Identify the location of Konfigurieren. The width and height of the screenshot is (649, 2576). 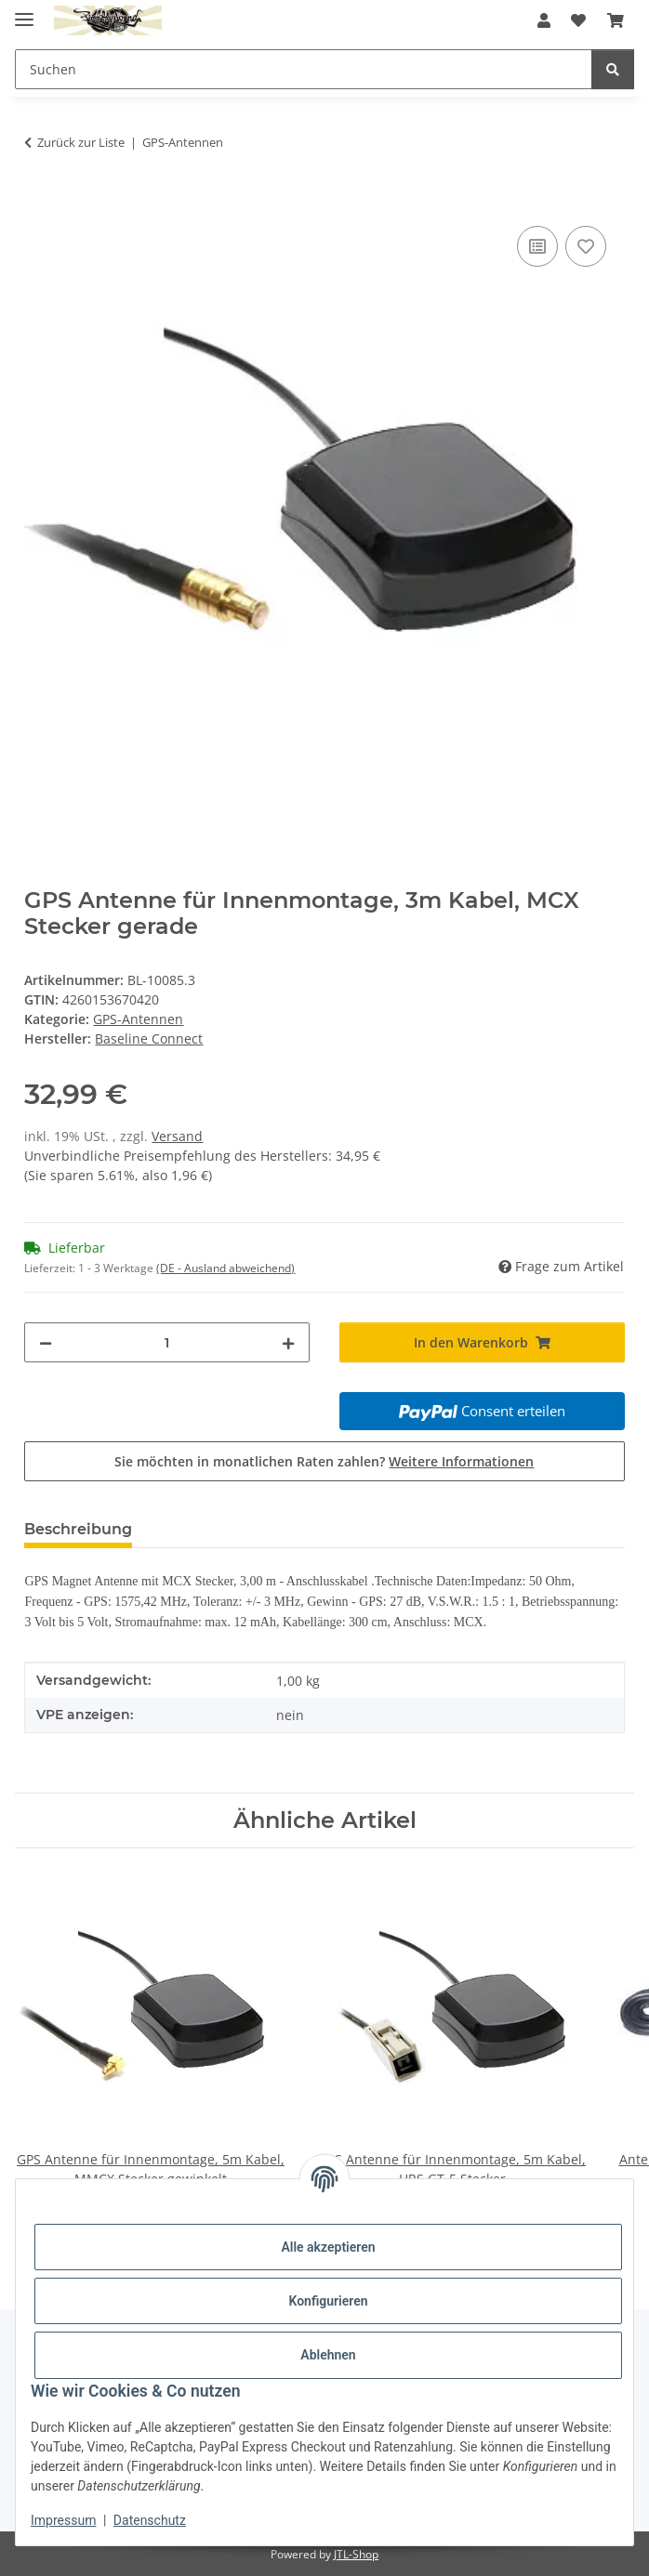
(327, 2300).